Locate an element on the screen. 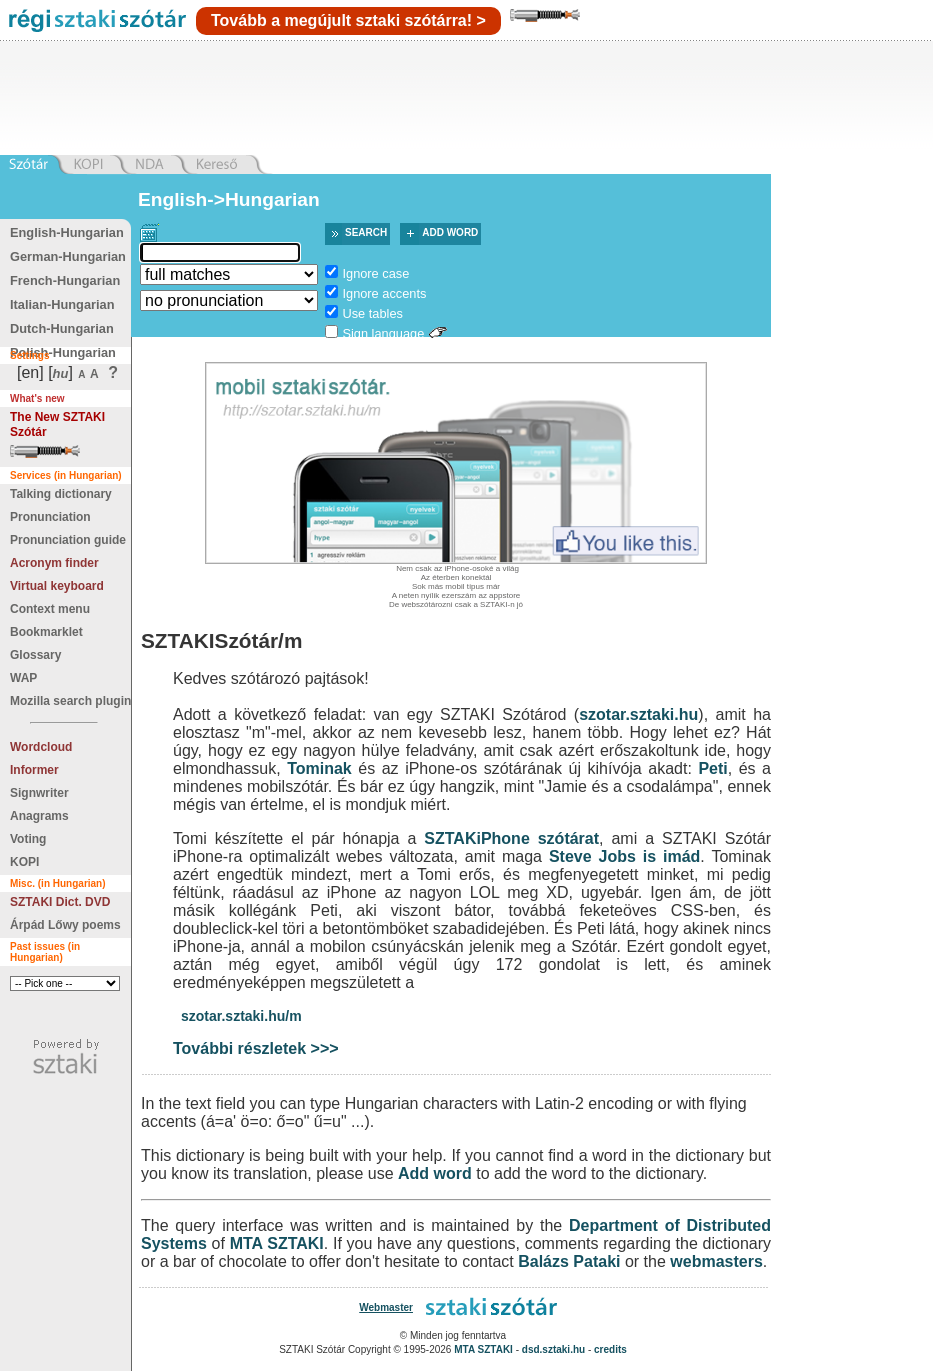 The width and height of the screenshot is (933, 1371). Webmaster is located at coordinates (386, 1307).